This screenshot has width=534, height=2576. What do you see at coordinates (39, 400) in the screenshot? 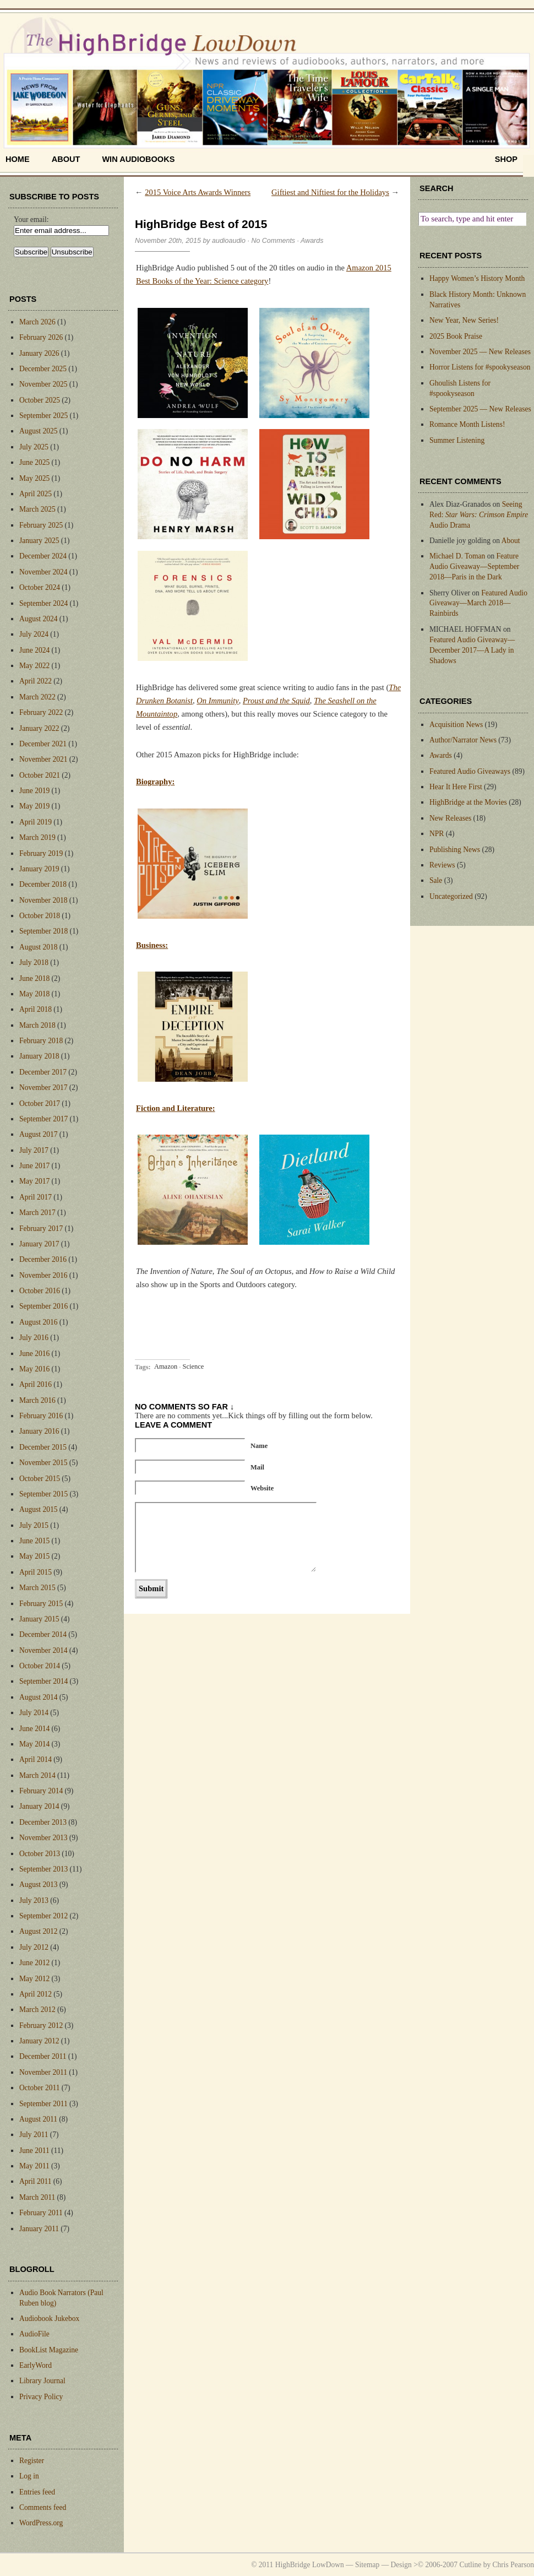
I see `October 2025` at bounding box center [39, 400].